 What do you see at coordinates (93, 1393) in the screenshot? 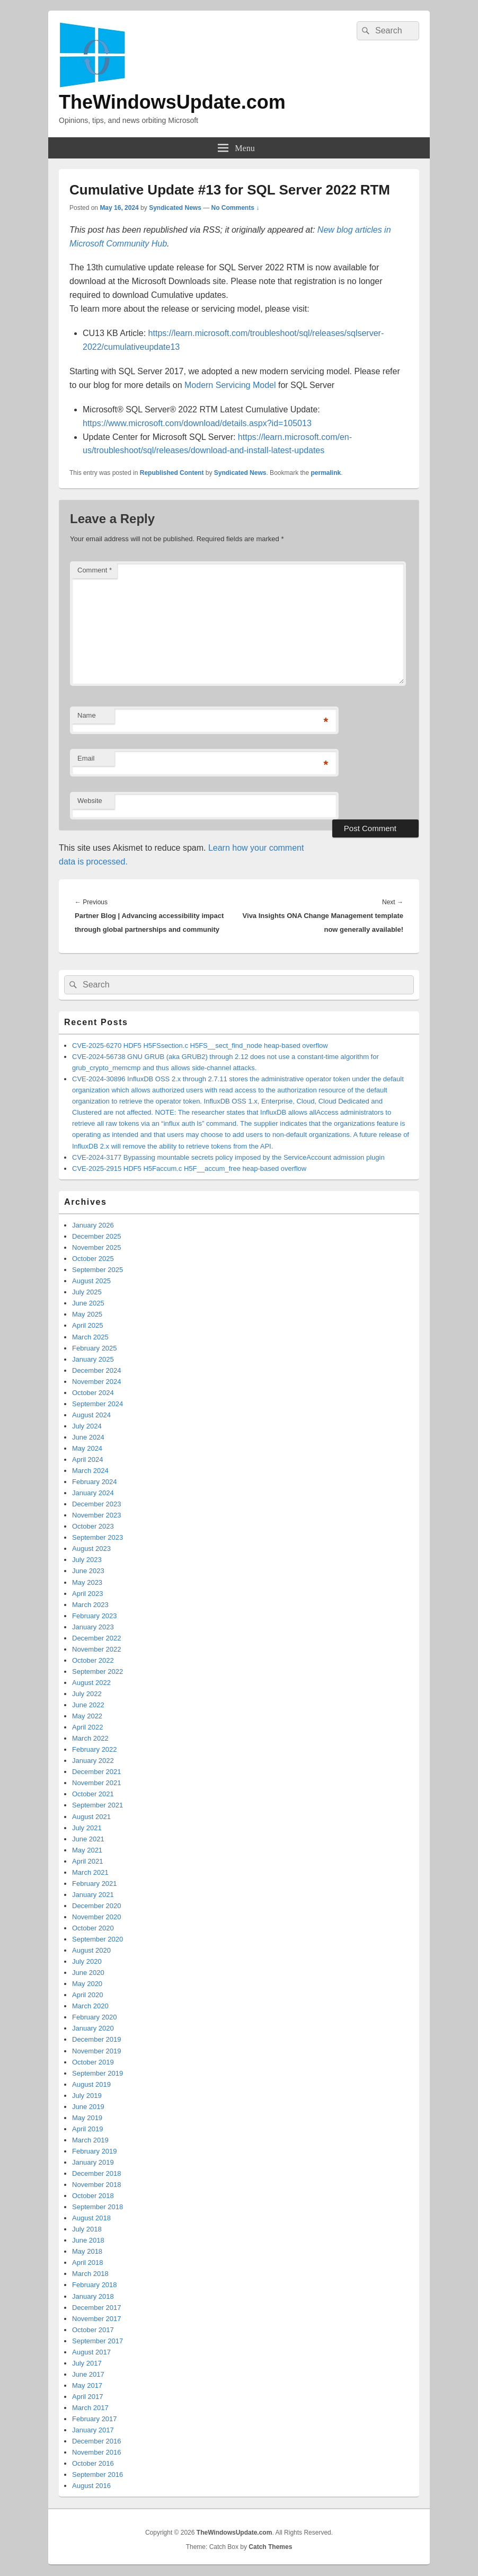
I see `October 2024` at bounding box center [93, 1393].